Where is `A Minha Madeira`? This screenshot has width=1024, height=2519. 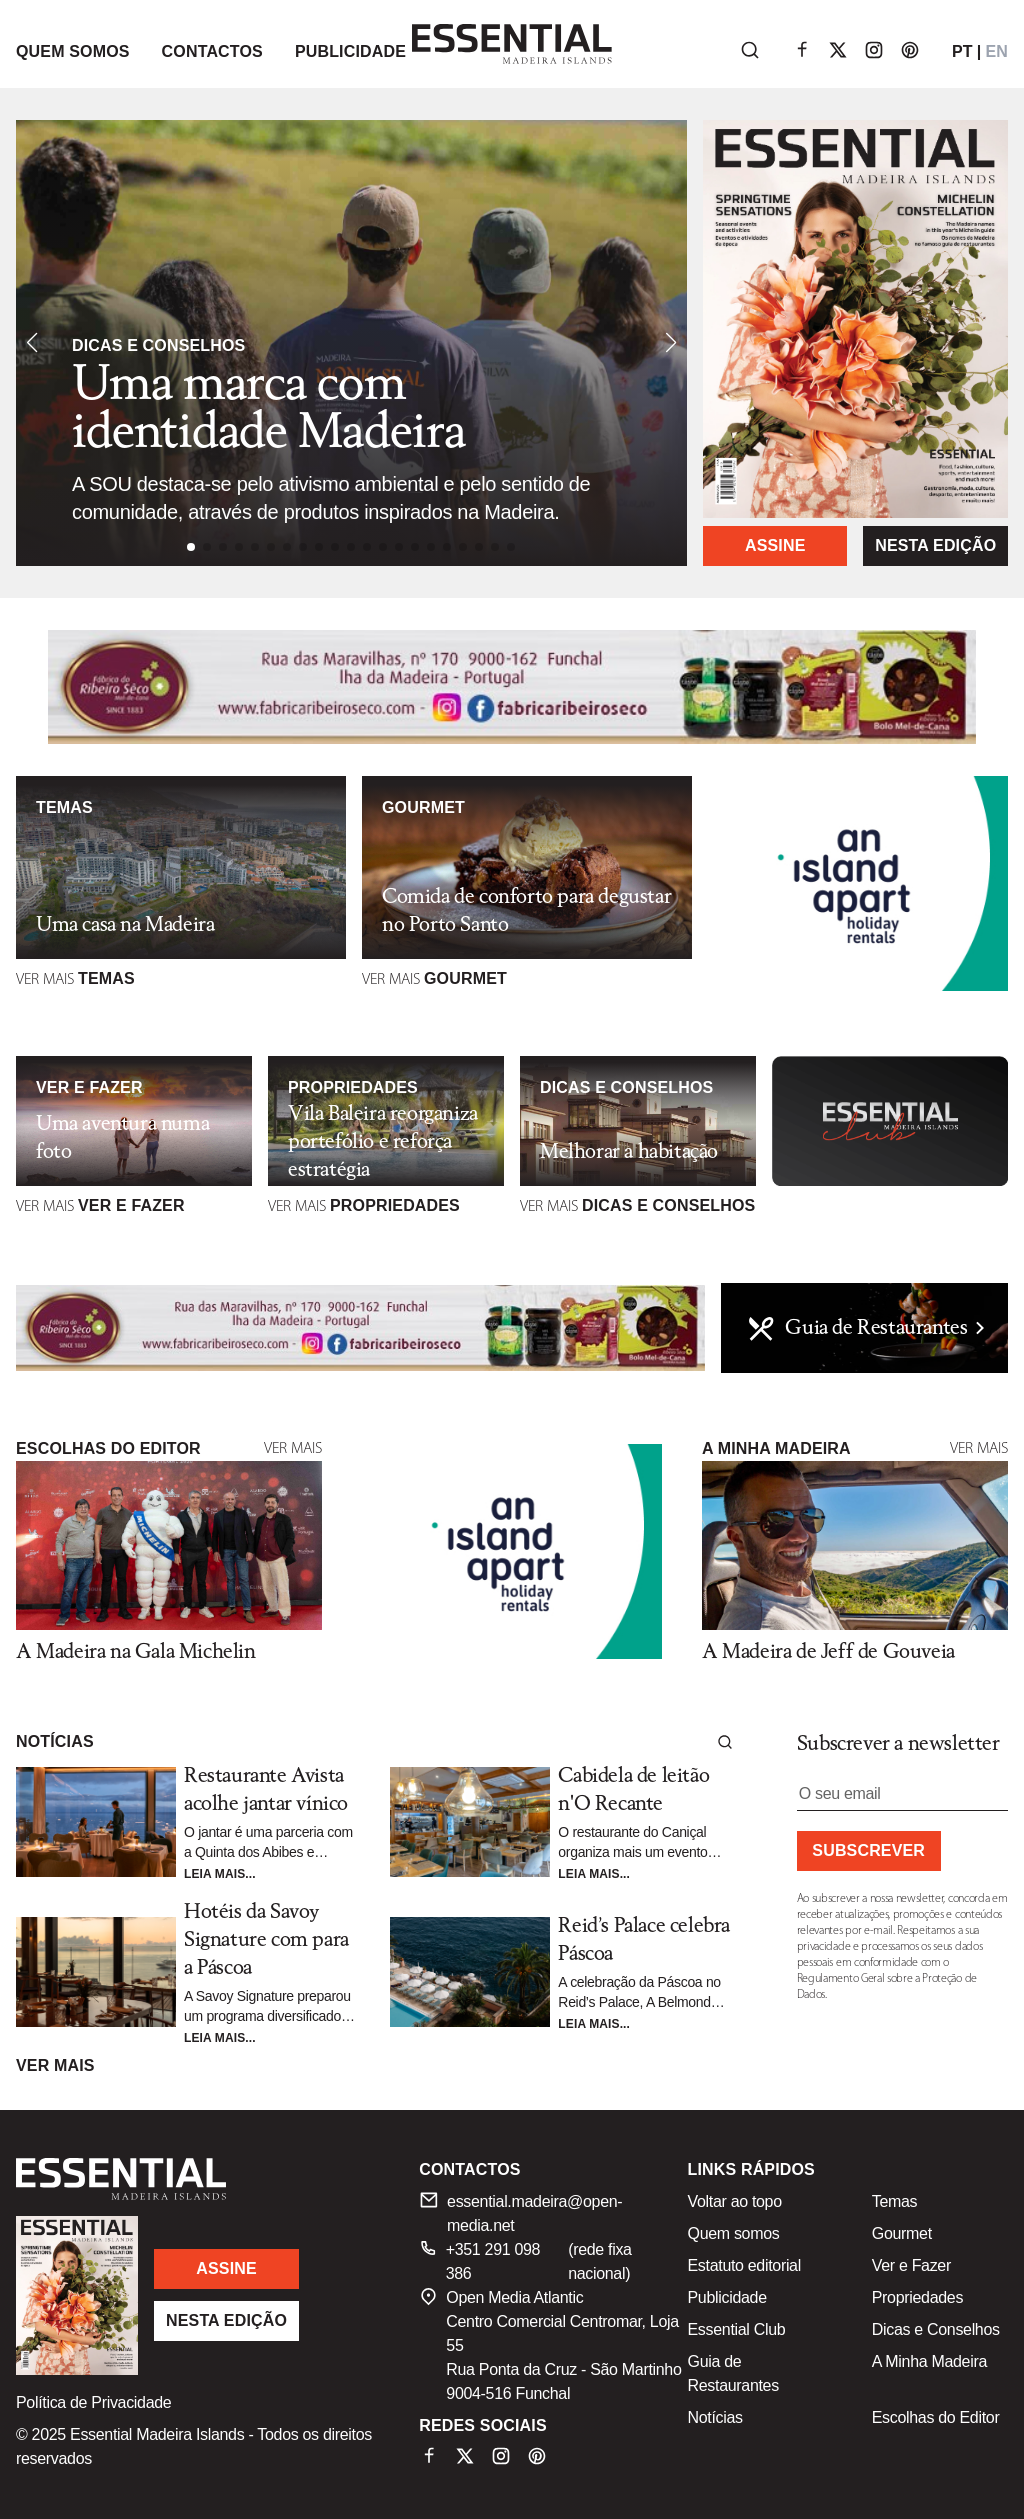
A Minha Madeira is located at coordinates (929, 2361).